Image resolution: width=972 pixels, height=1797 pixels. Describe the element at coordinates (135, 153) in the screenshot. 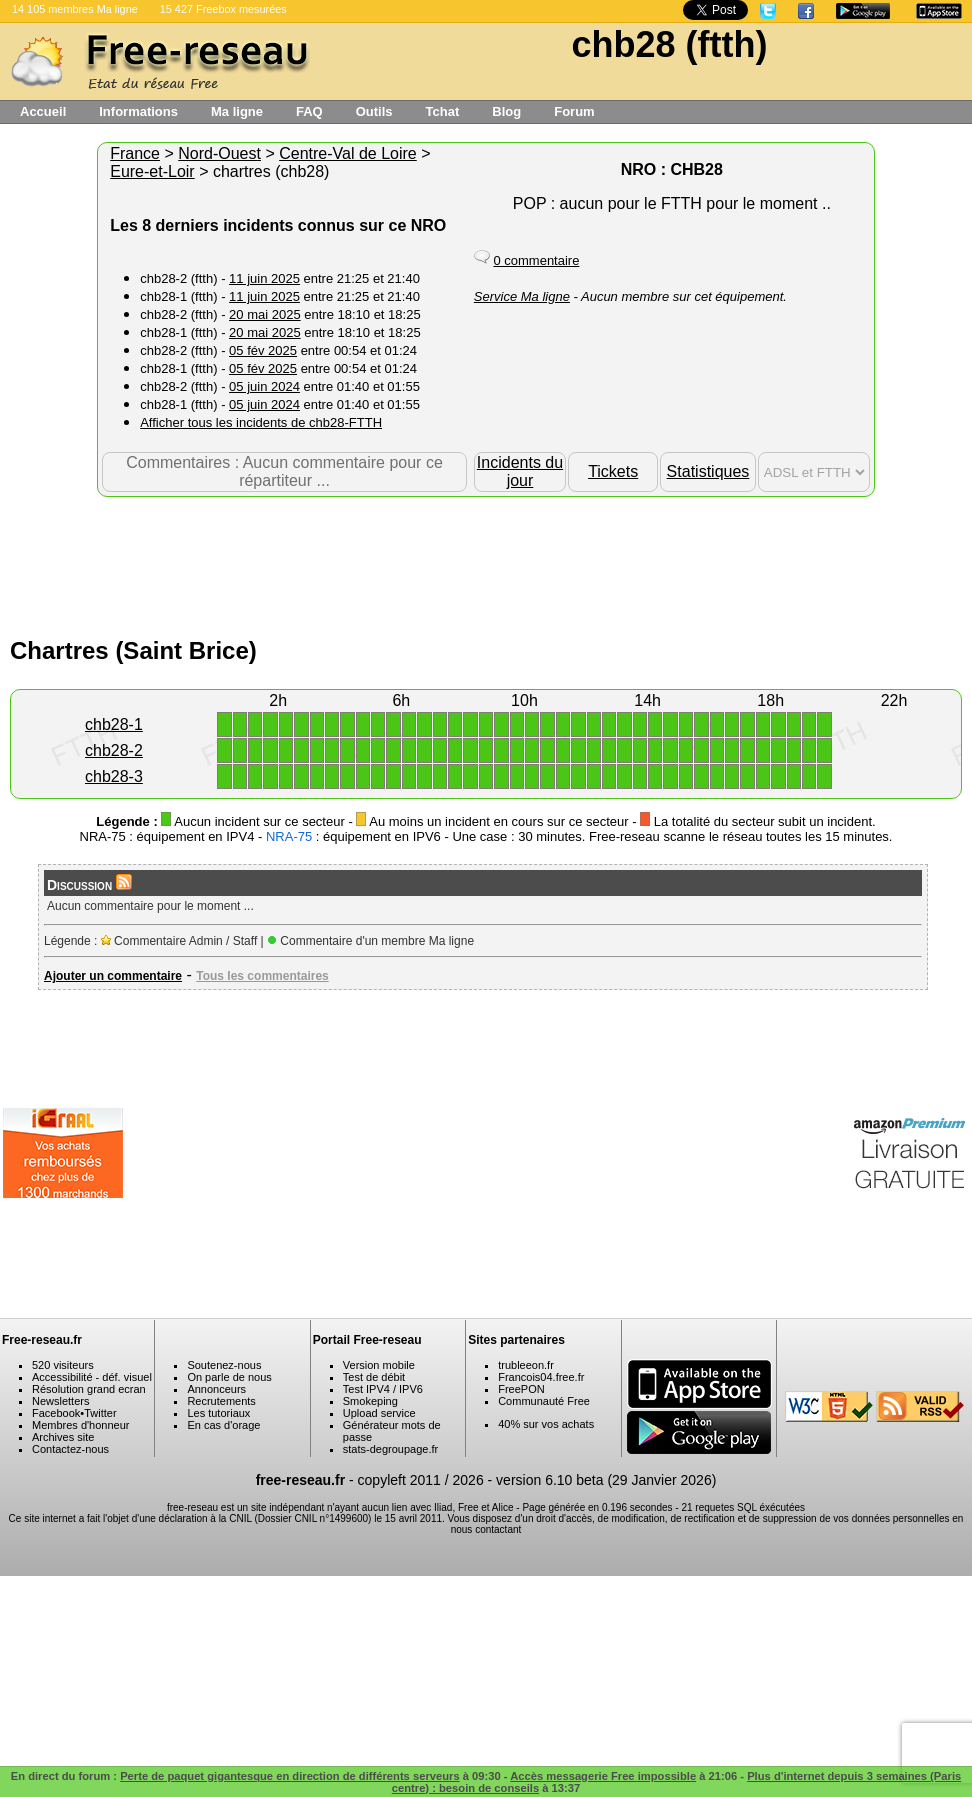

I see `France` at that location.